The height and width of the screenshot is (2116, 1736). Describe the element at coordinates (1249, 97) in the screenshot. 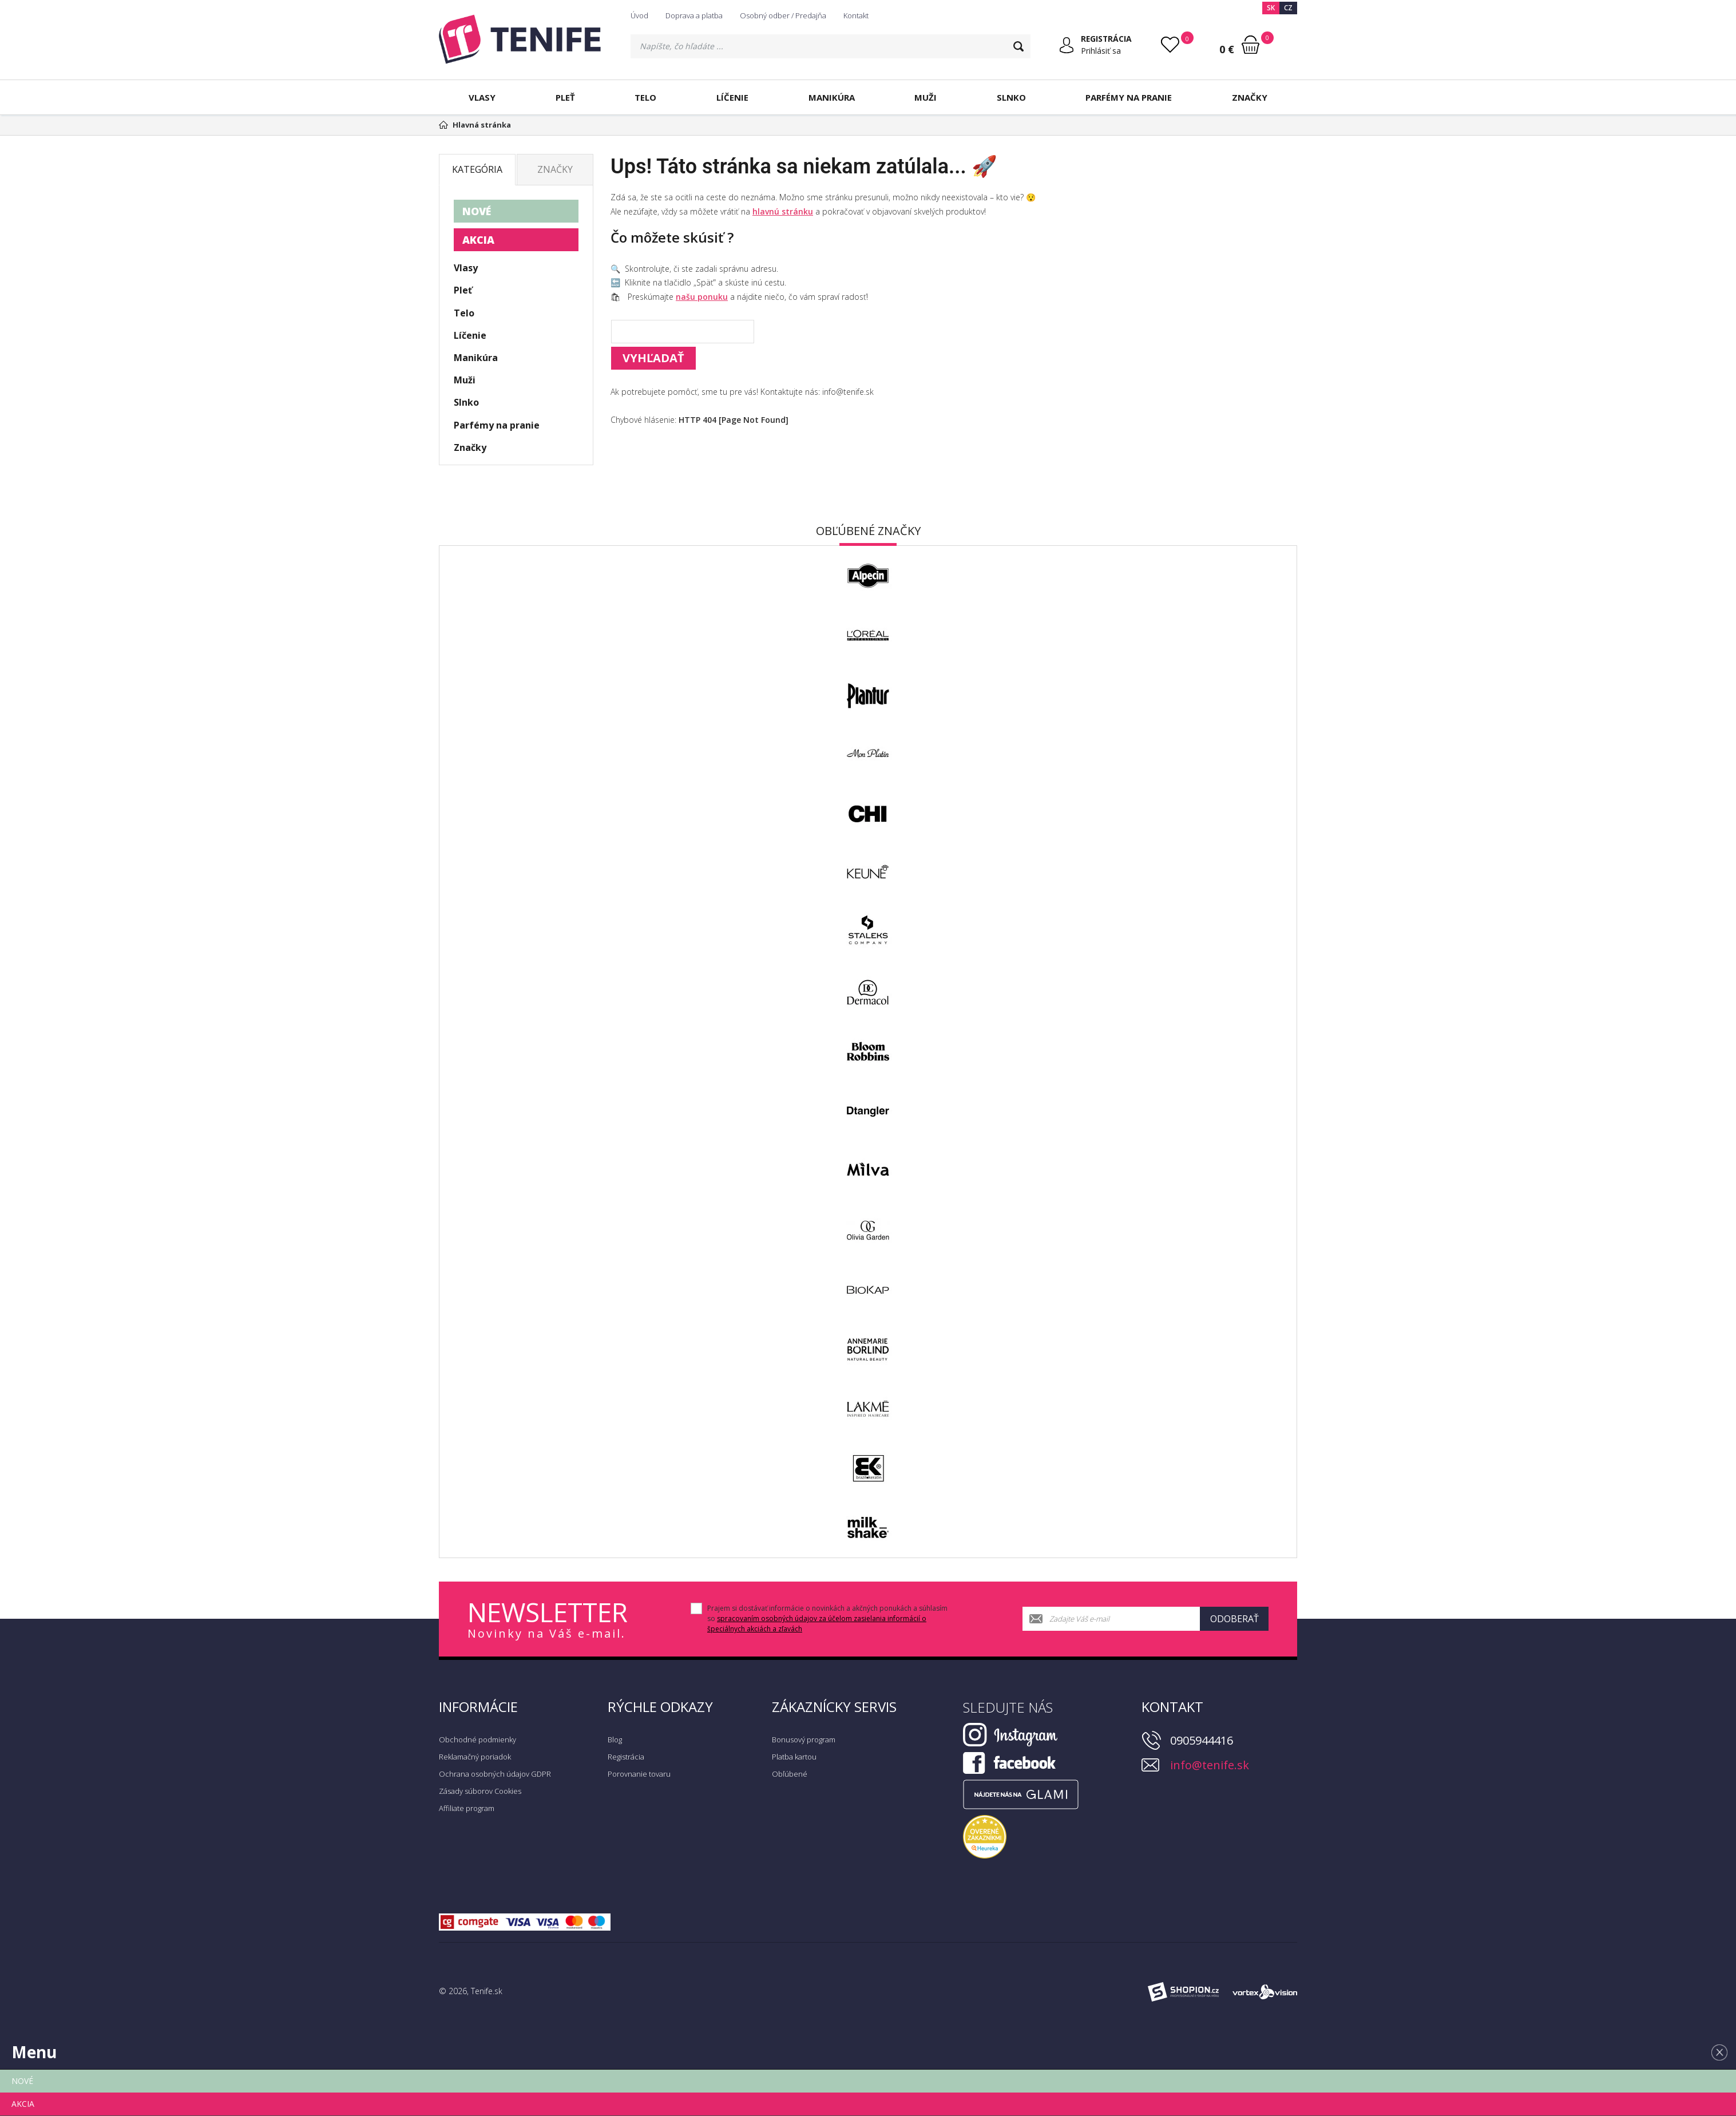

I see `Značky` at that location.